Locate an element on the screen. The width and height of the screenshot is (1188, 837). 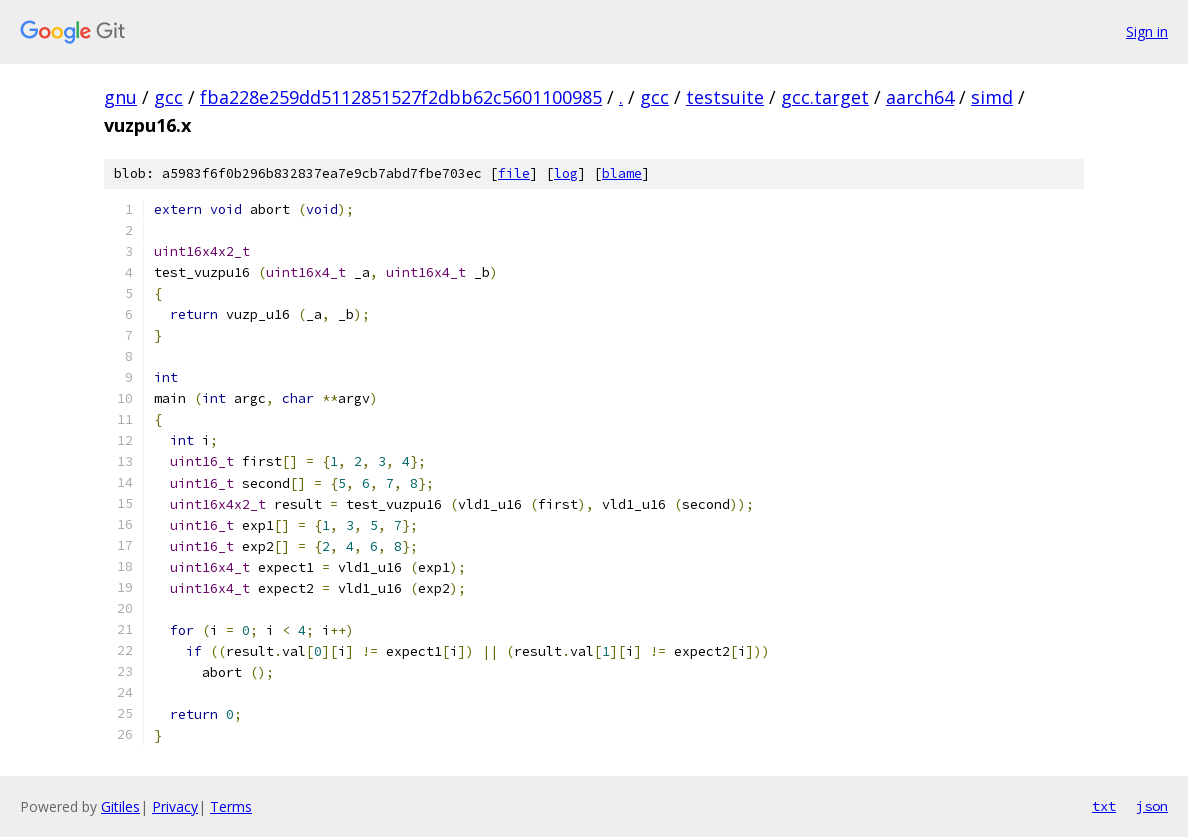
aarch64 is located at coordinates (920, 97).